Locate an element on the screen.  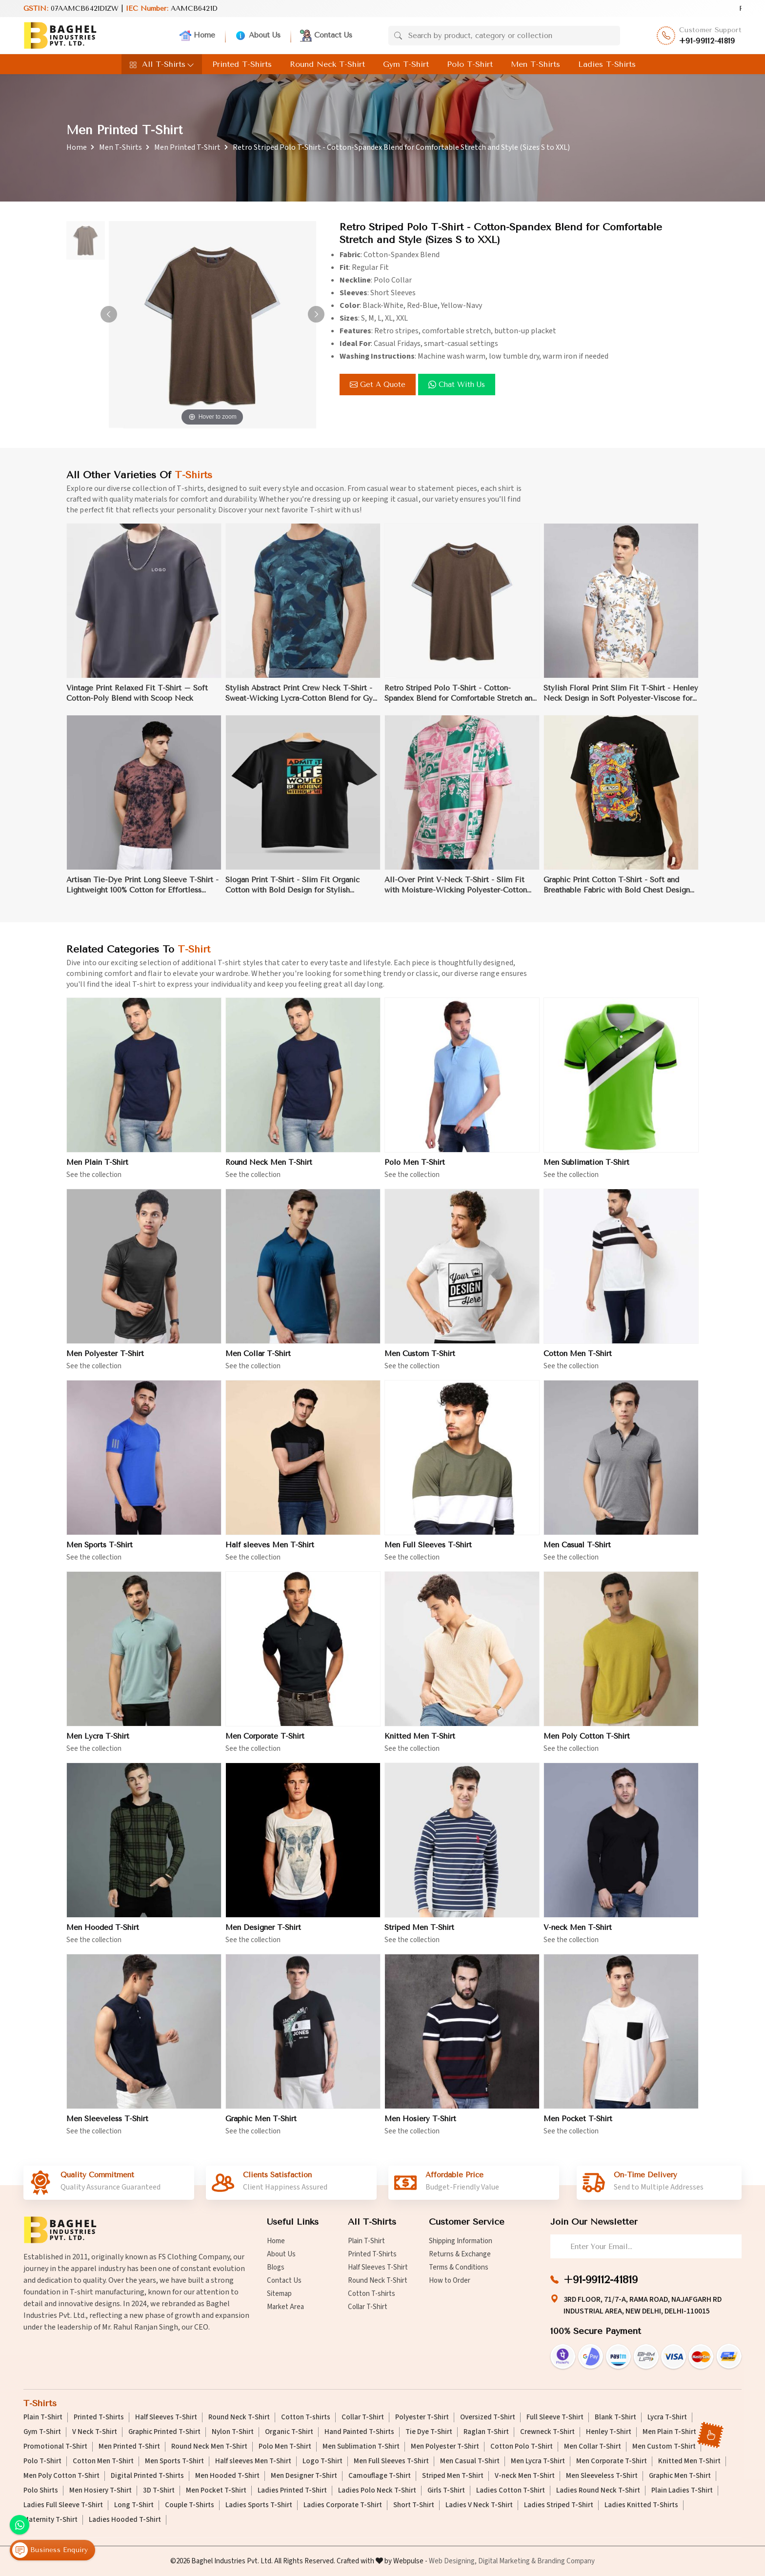
Contact Us is located at coordinates (326, 35).